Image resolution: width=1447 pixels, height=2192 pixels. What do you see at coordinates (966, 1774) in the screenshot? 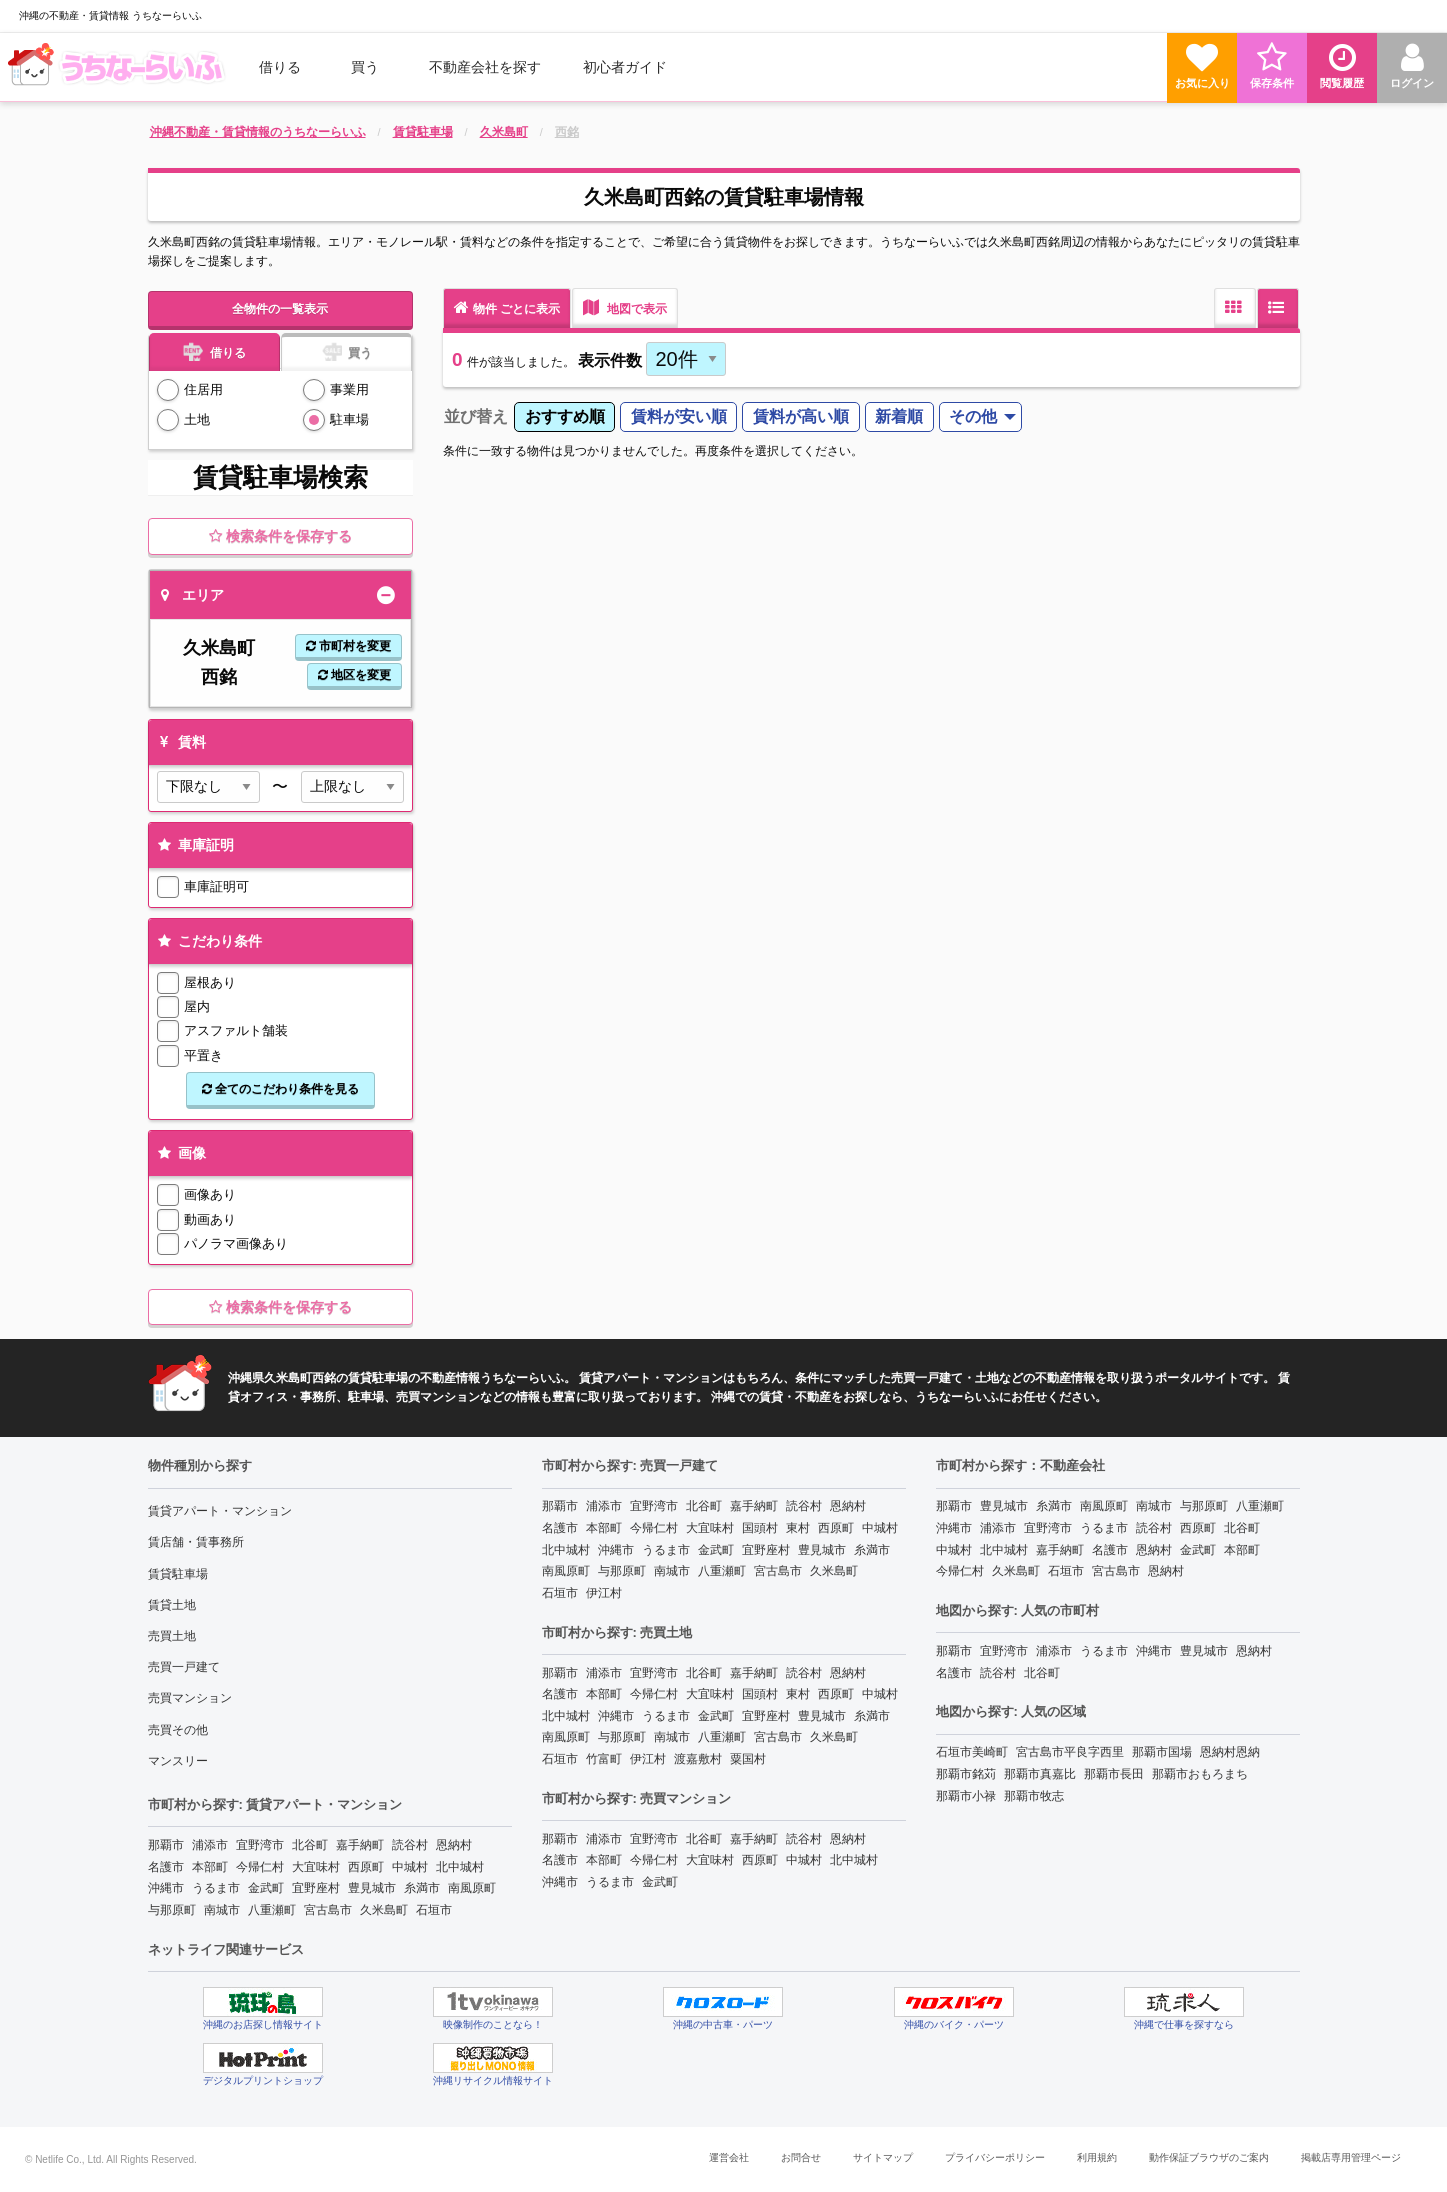
I see `那覇市銘苅` at bounding box center [966, 1774].